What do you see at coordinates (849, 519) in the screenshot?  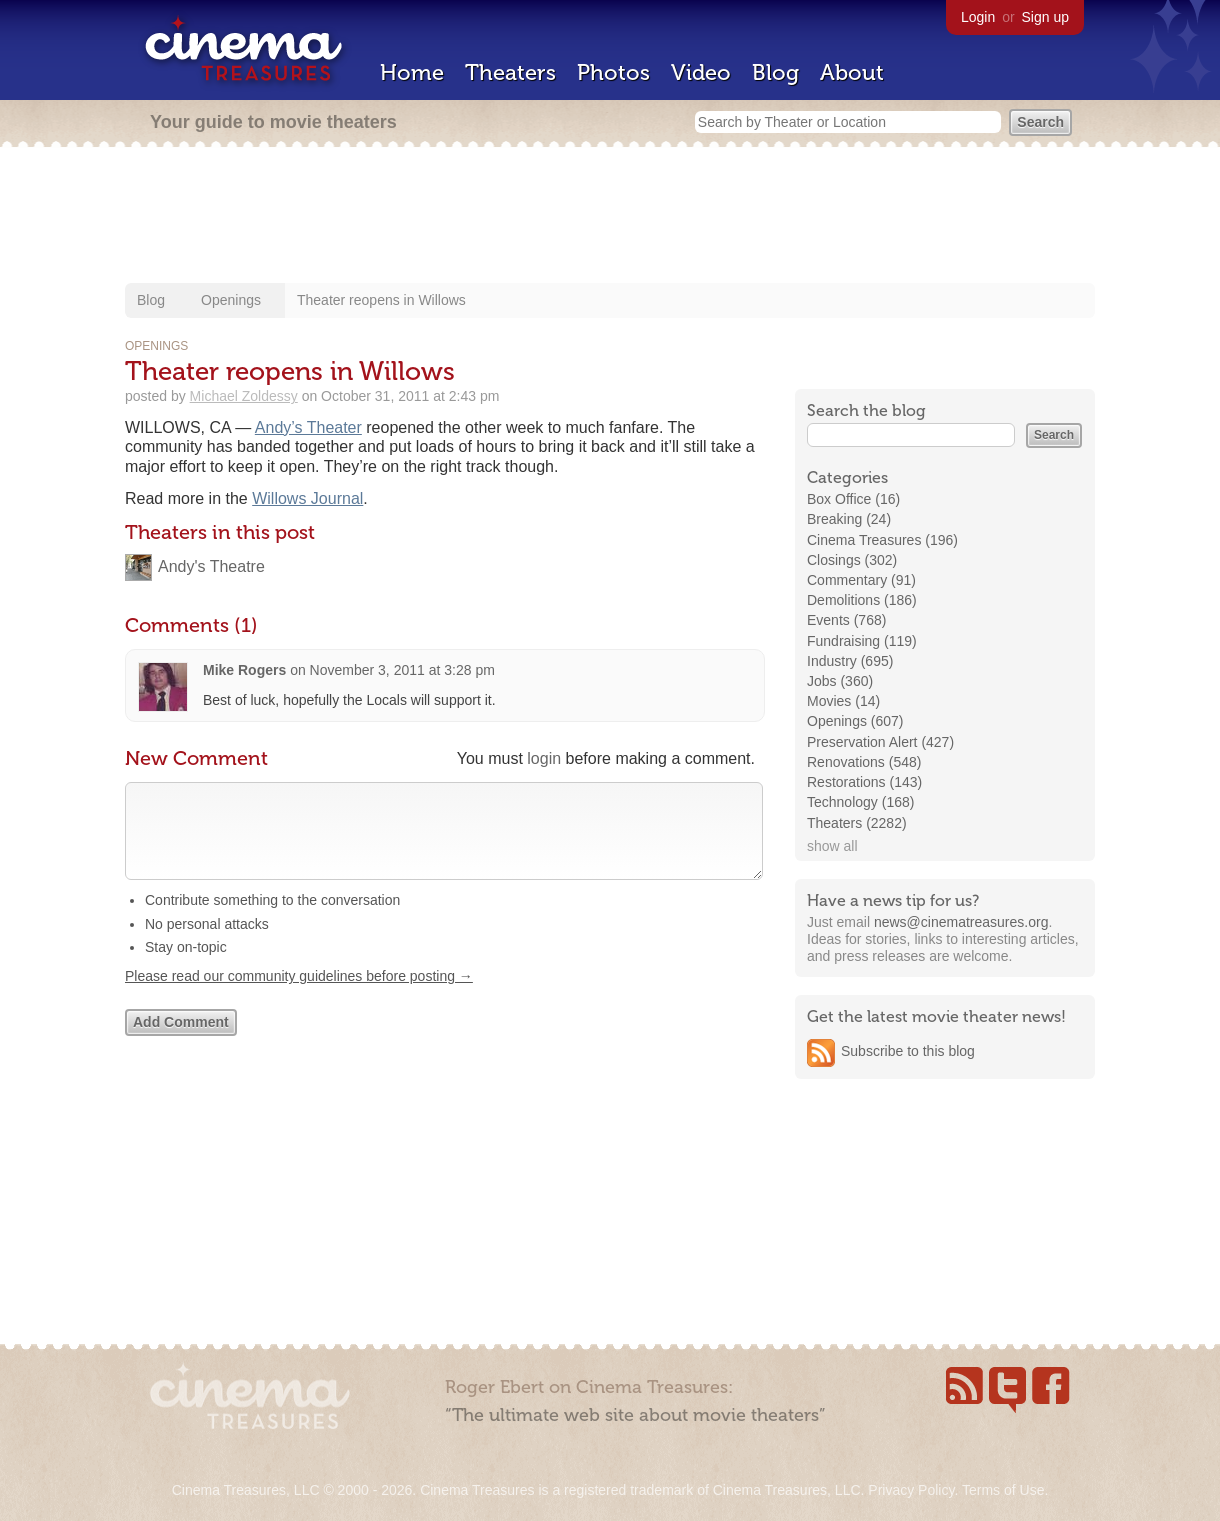 I see `Breaking (24)` at bounding box center [849, 519].